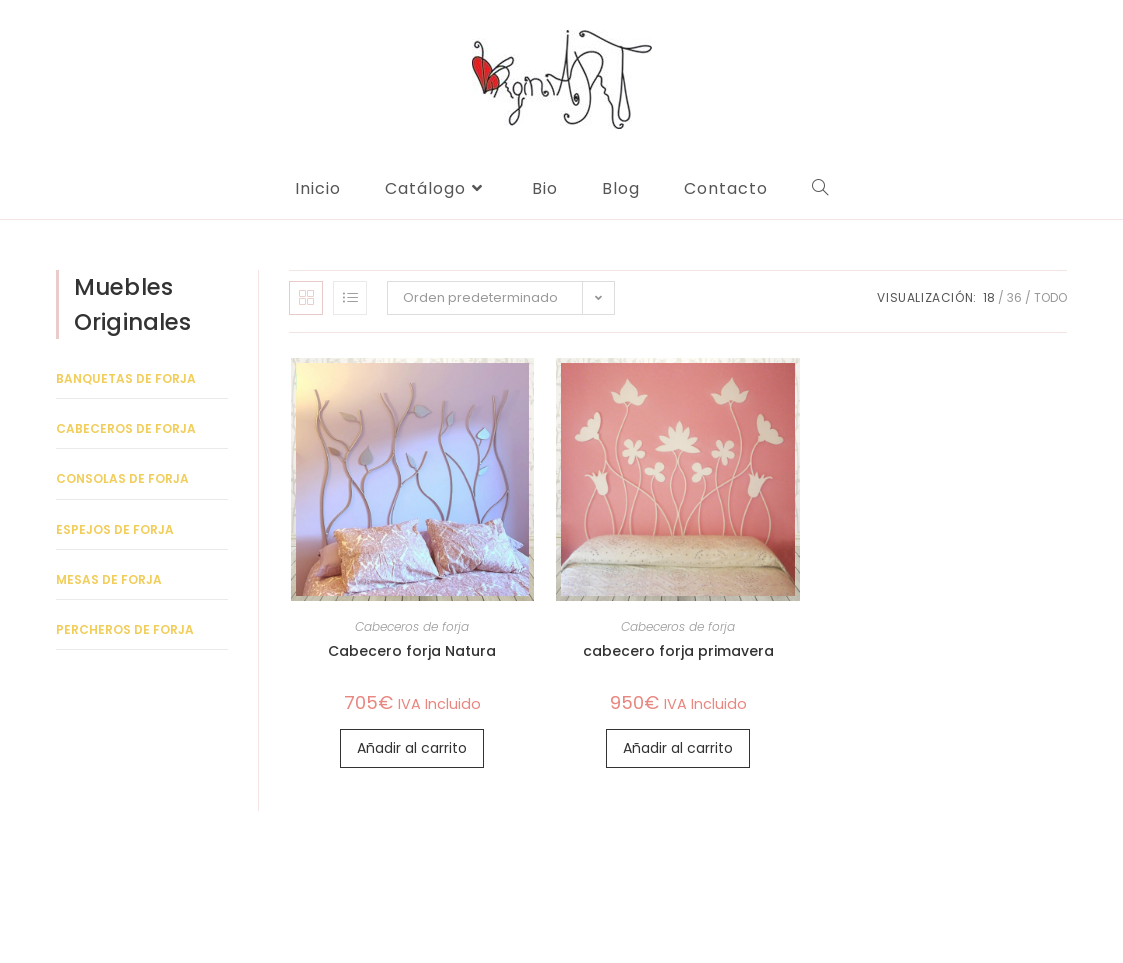 The image size is (1123, 963). Describe the element at coordinates (678, 748) in the screenshot. I see `Añadir al carrito [Añadir al carrito: “cabecero forja primavera”]` at that location.